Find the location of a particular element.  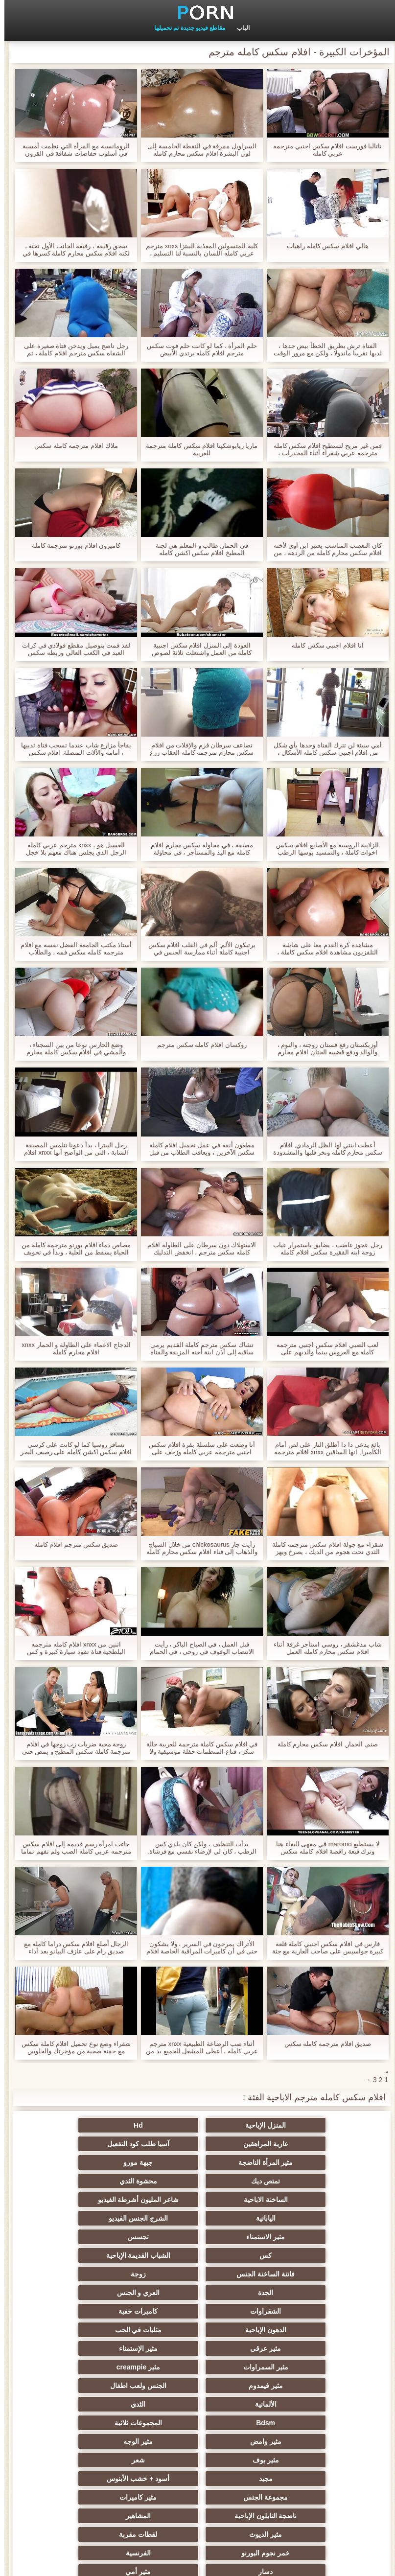

Hd is located at coordinates (197, 2125).